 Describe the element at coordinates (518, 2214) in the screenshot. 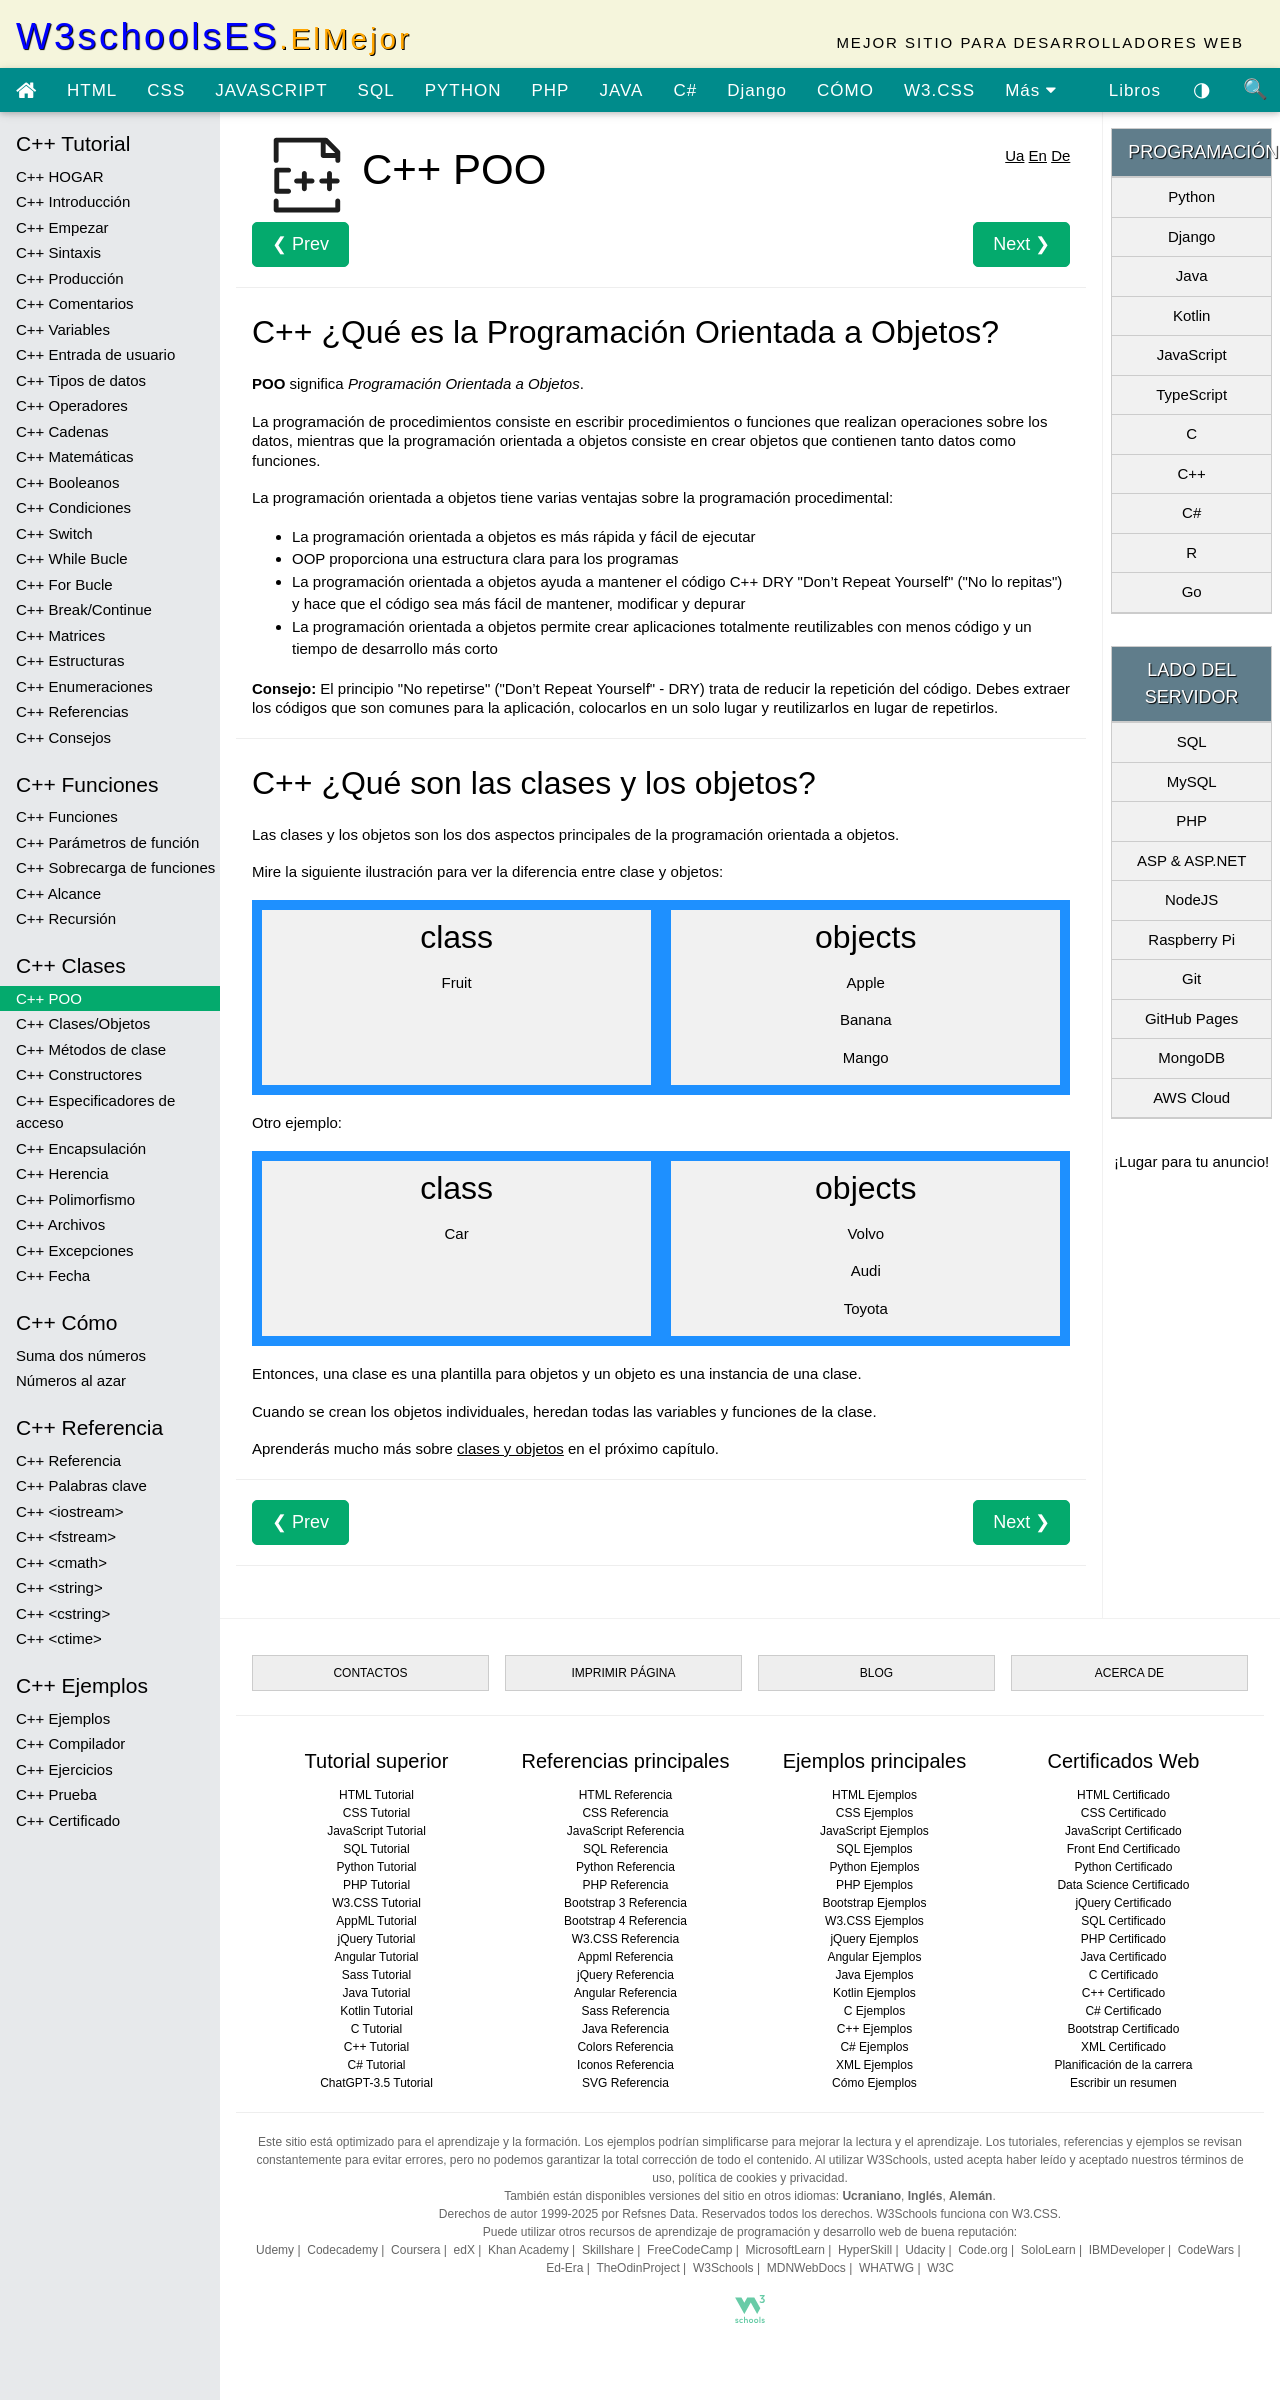

I see `Derechos de autor 1999-2025` at that location.